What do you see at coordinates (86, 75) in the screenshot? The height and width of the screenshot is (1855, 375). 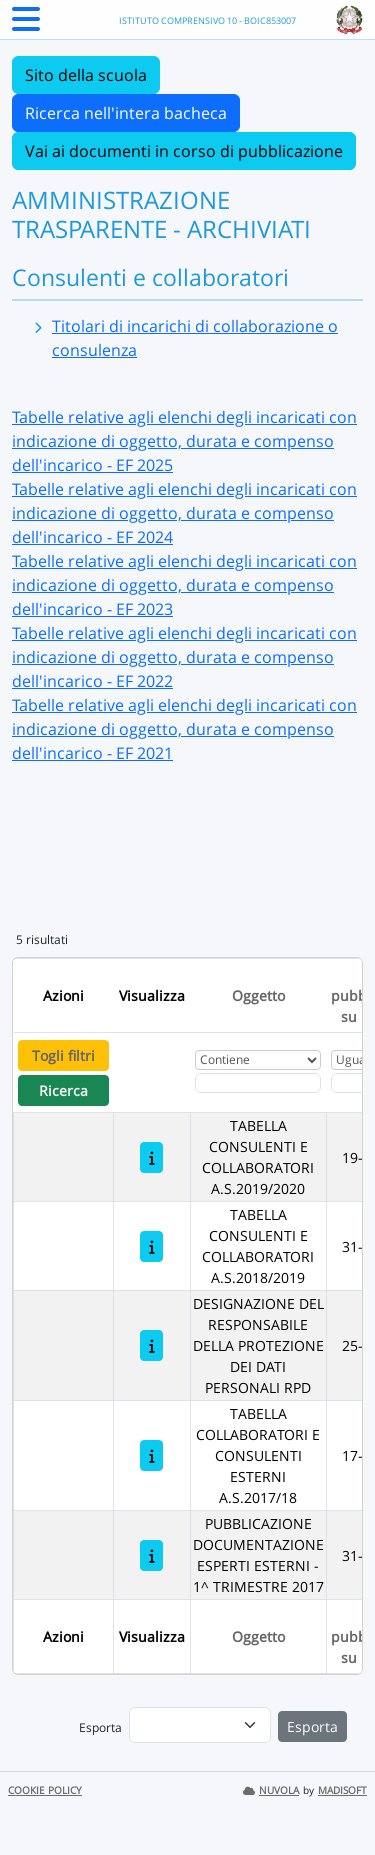 I see `Sito della scuola` at bounding box center [86, 75].